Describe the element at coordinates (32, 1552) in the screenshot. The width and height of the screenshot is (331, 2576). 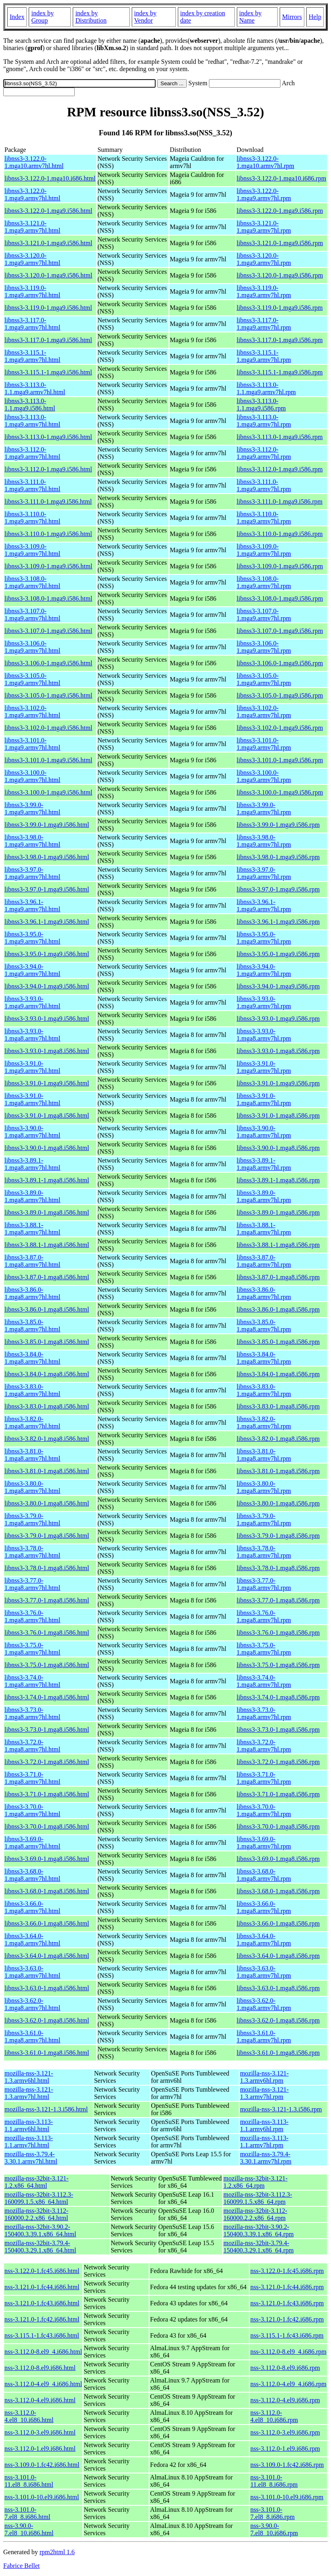
I see `libnss3-3.78.0-1.mga8.armv7hl.html` at that location.